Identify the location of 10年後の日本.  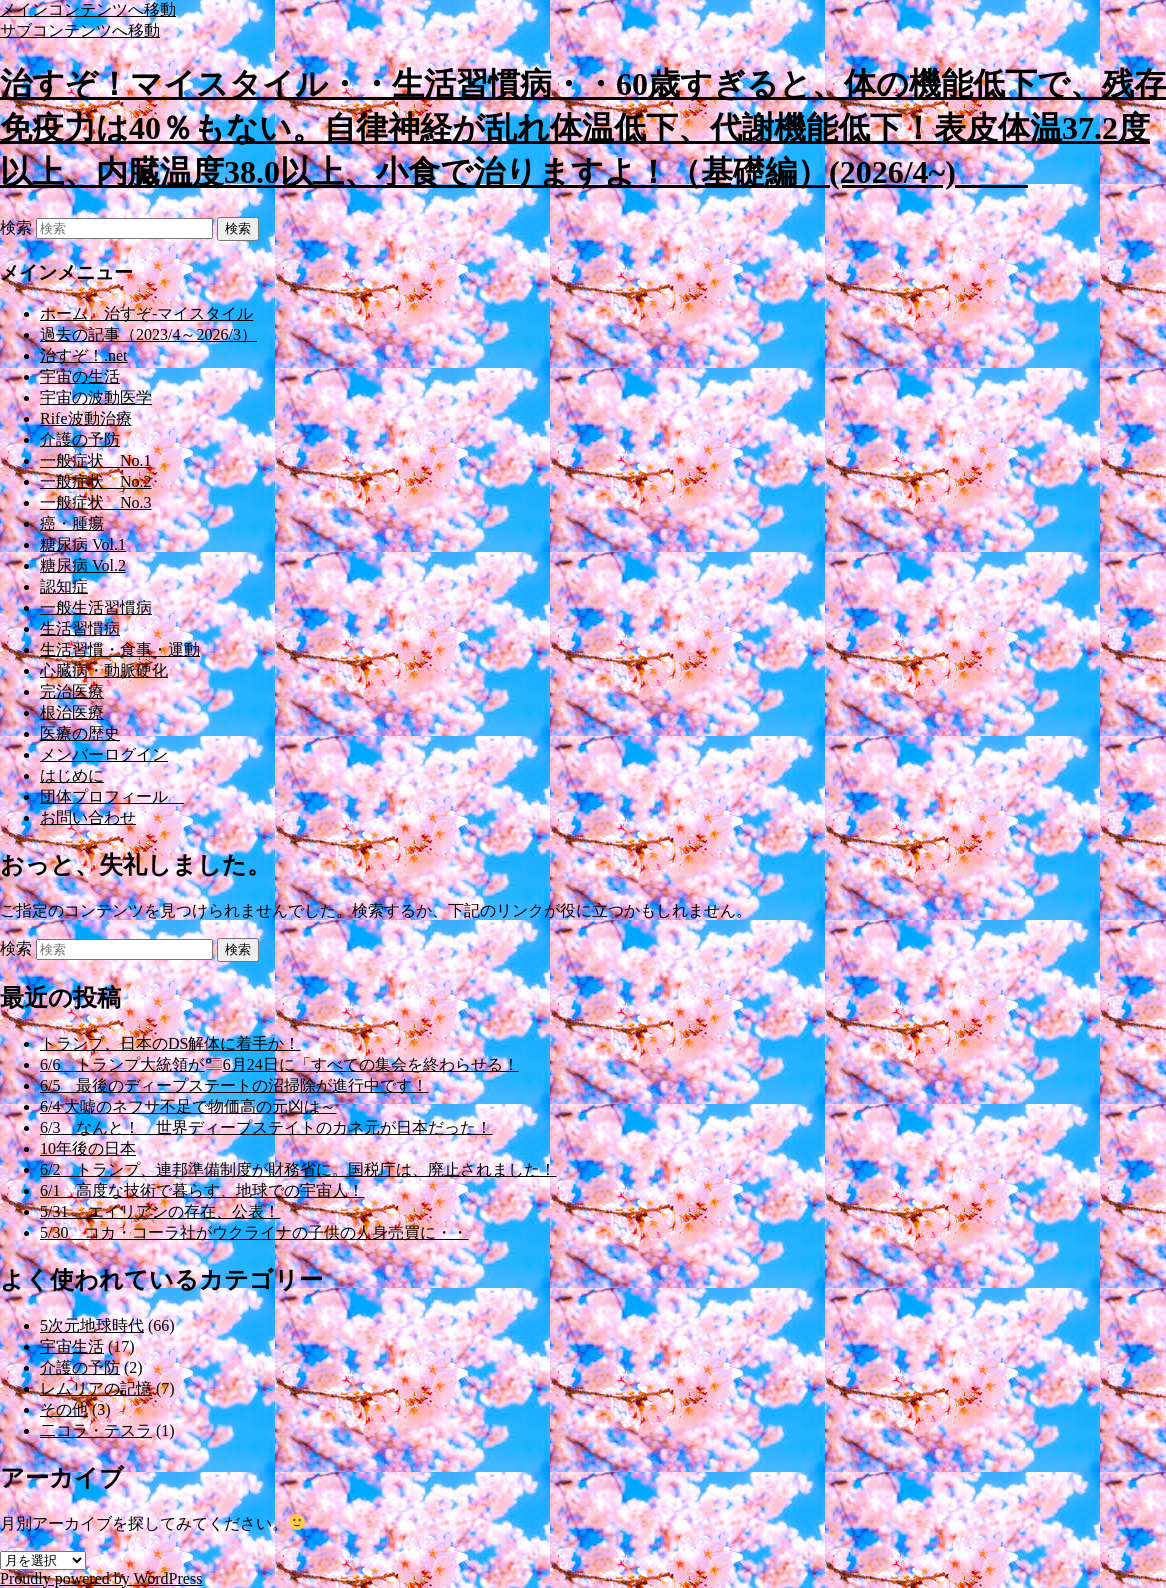
(88, 1148).